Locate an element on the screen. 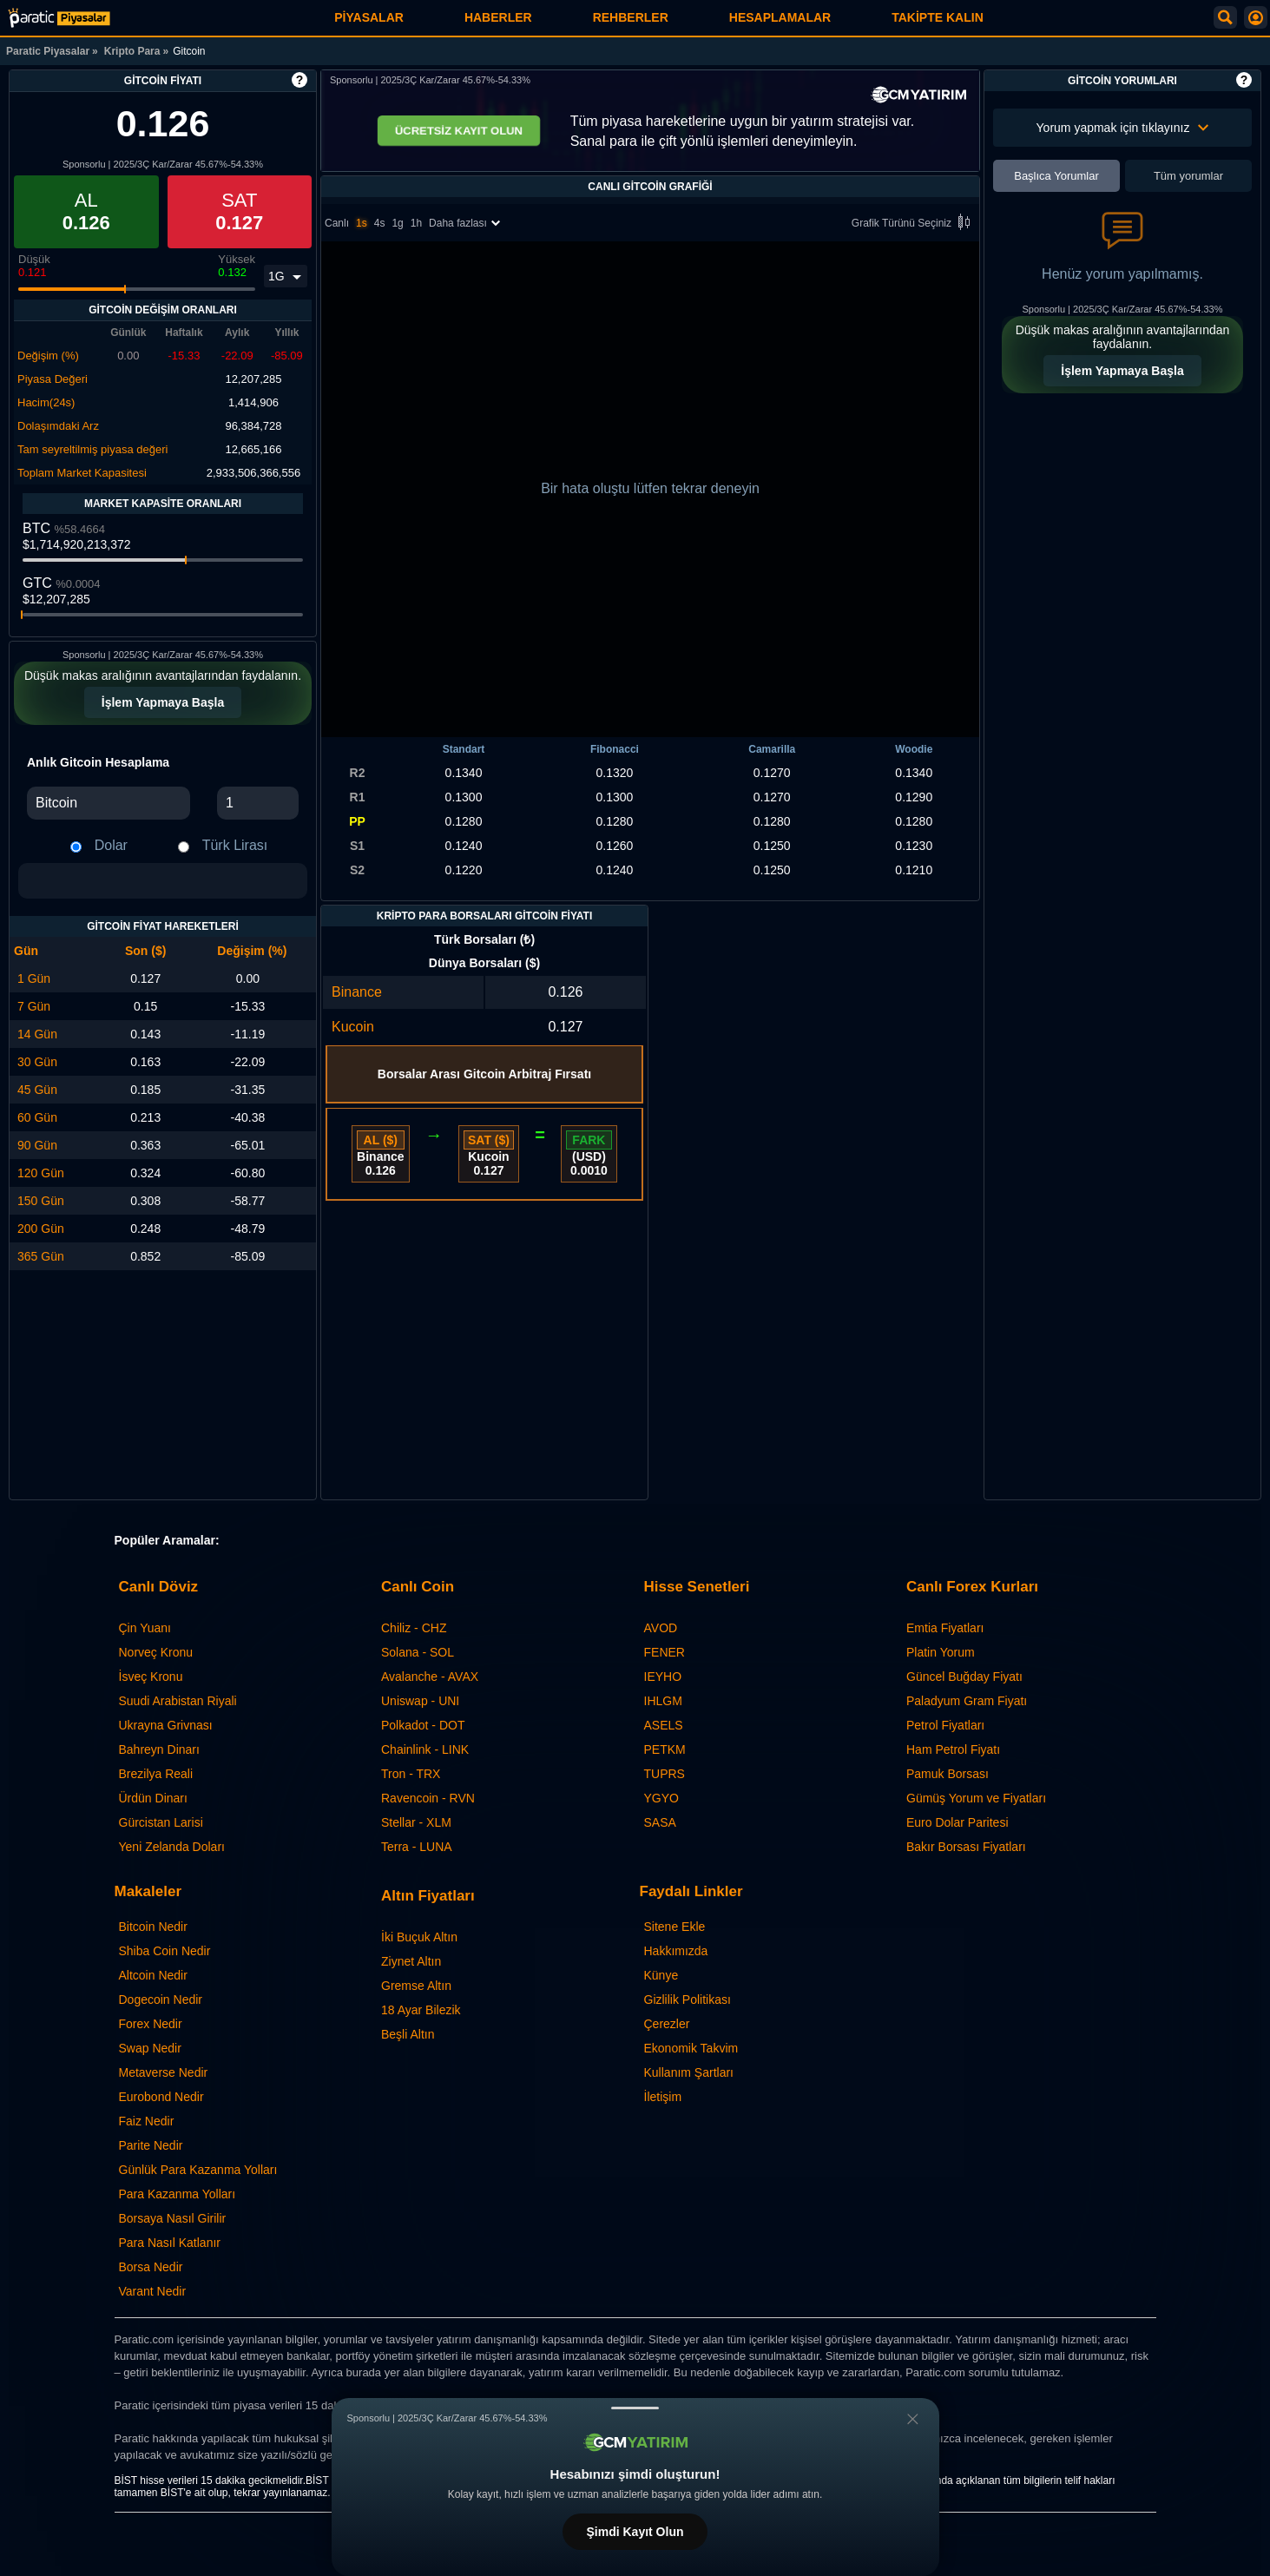  Ekonomik Takvim is located at coordinates (691, 2048).